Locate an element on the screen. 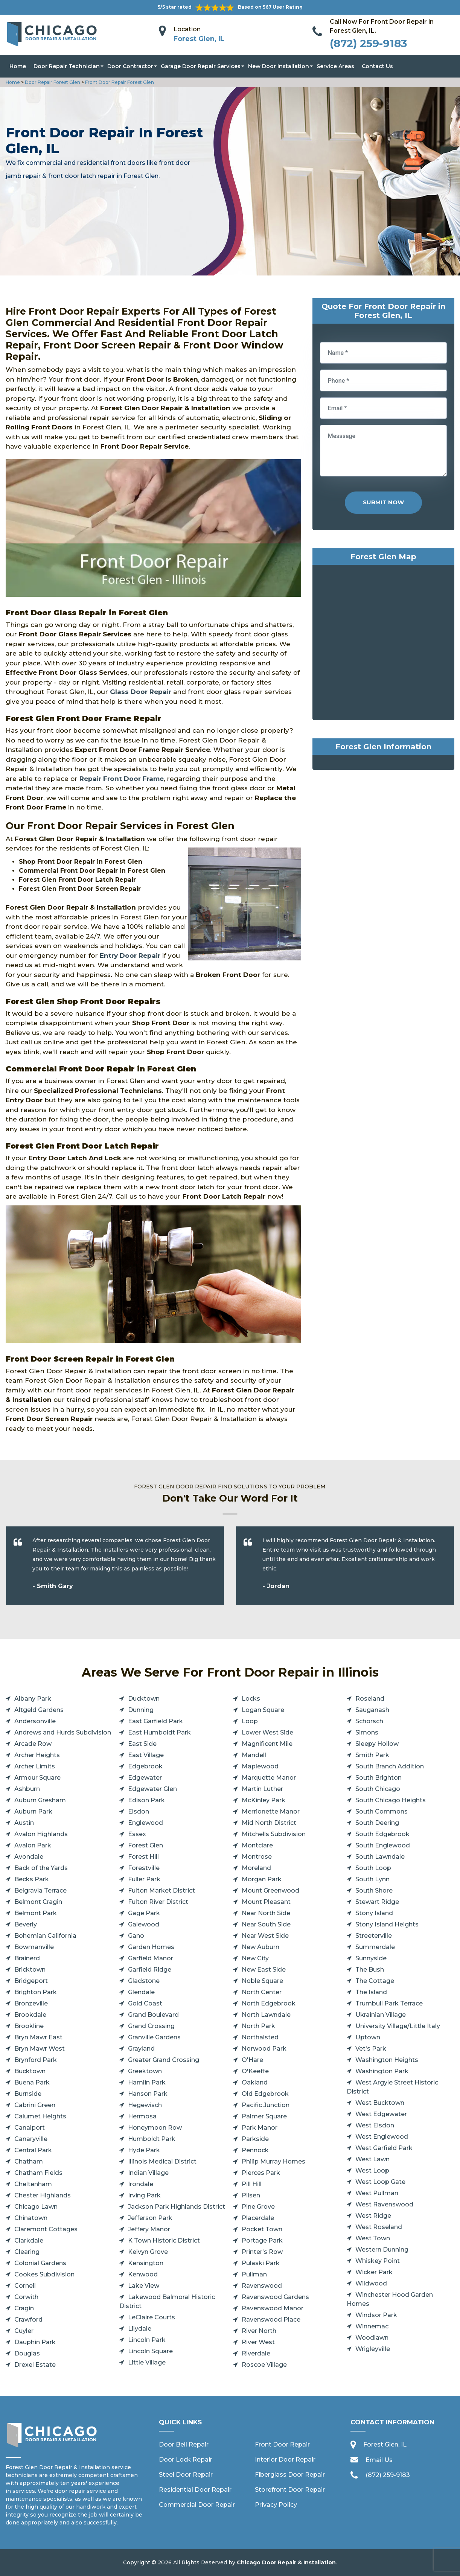  Jeffery Manor is located at coordinates (149, 2229).